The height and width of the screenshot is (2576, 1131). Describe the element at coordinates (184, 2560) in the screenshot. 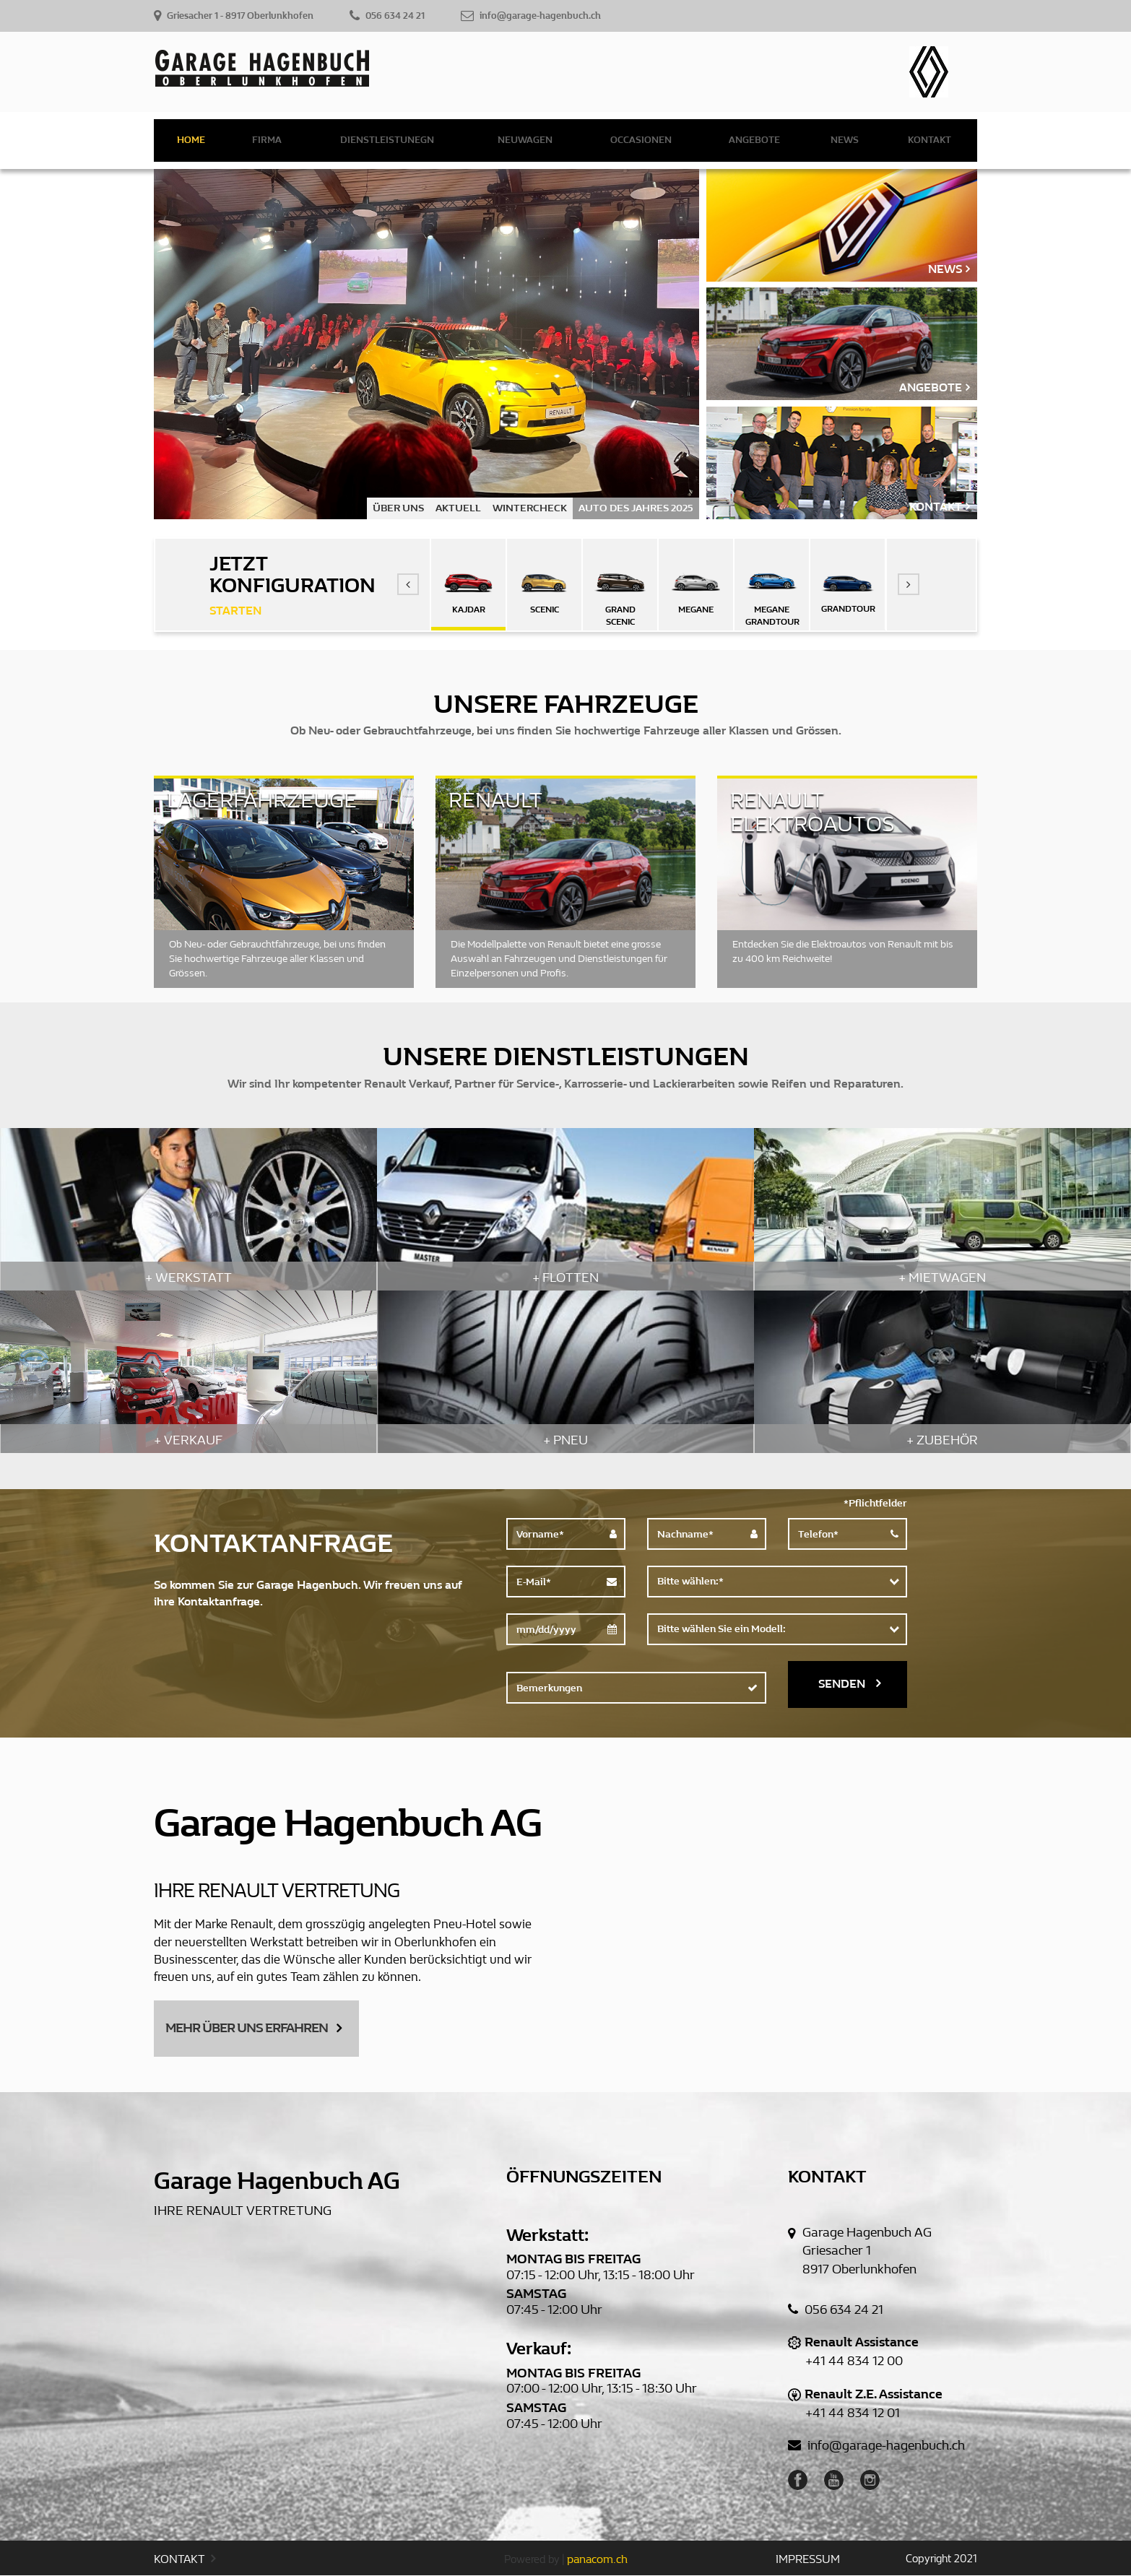

I see `KONTAKT` at that location.